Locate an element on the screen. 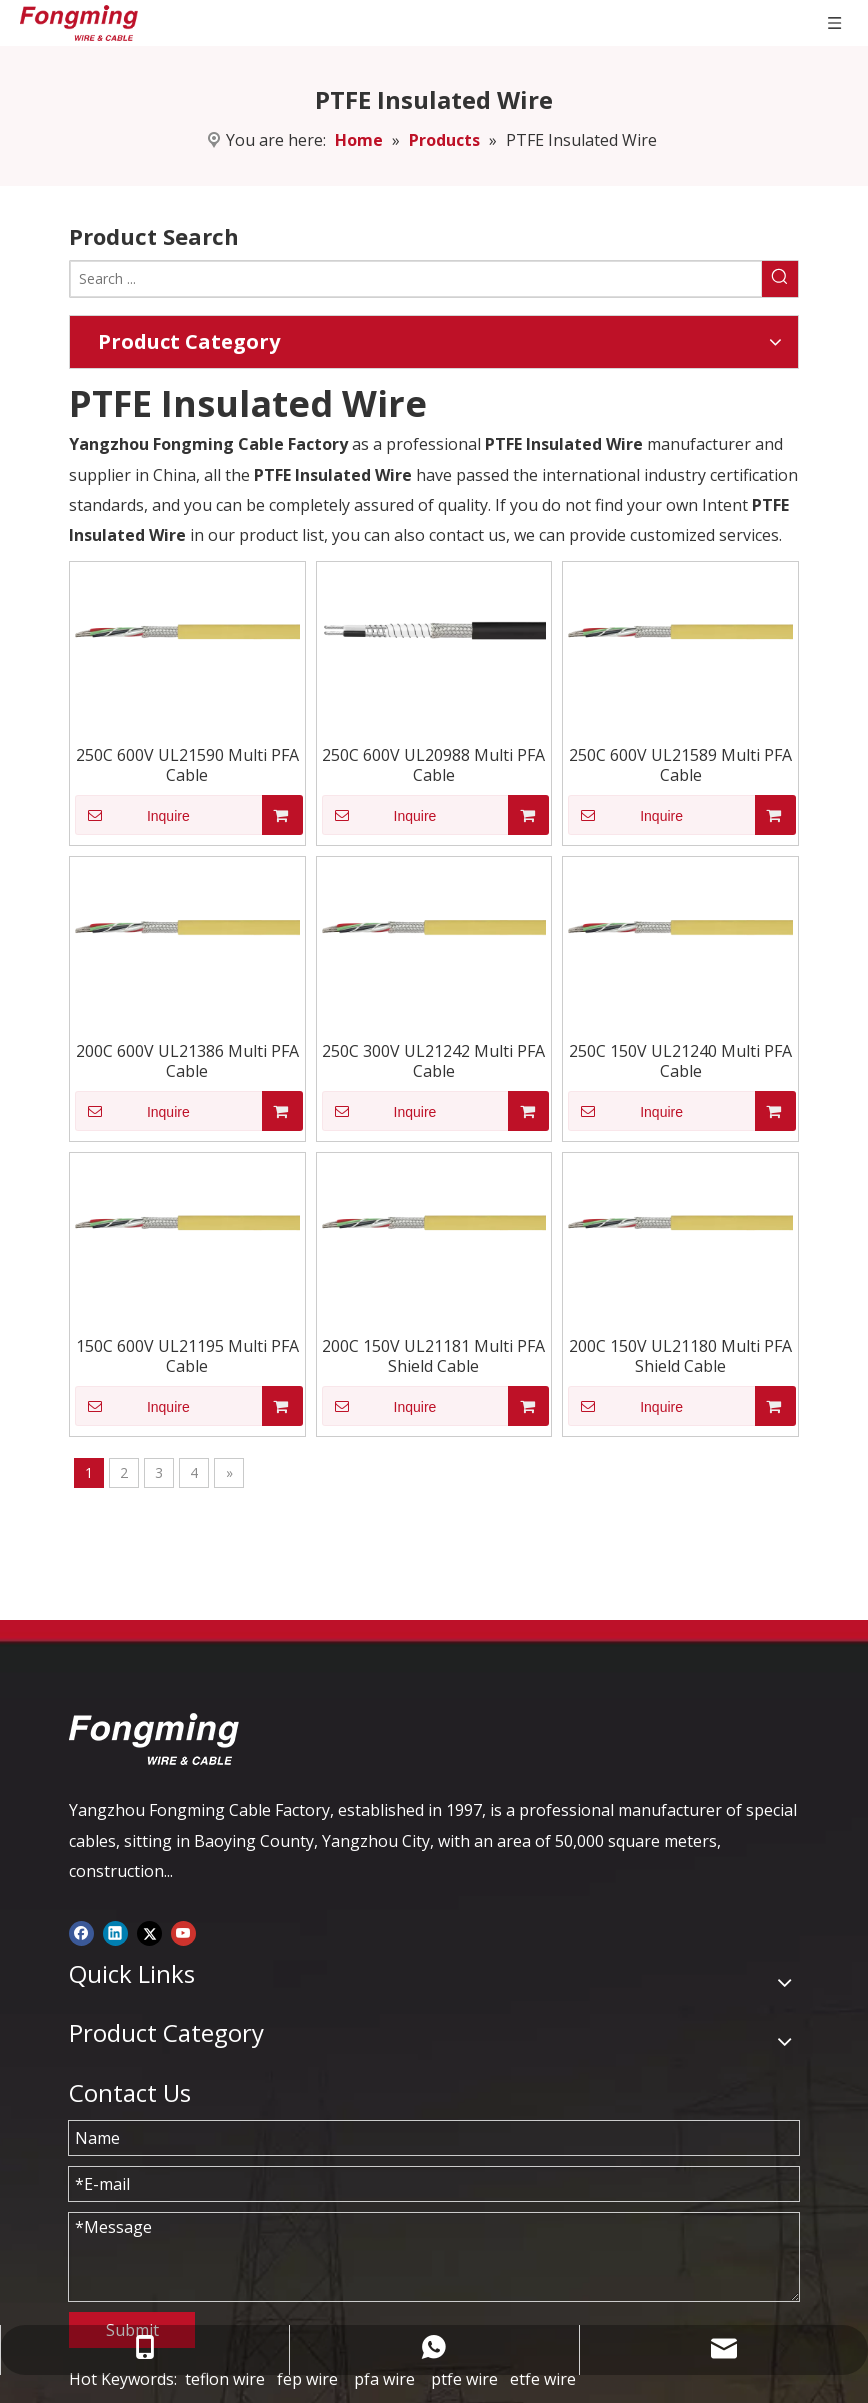 Image resolution: width=868 pixels, height=2403 pixels. fep wire is located at coordinates (307, 2379).